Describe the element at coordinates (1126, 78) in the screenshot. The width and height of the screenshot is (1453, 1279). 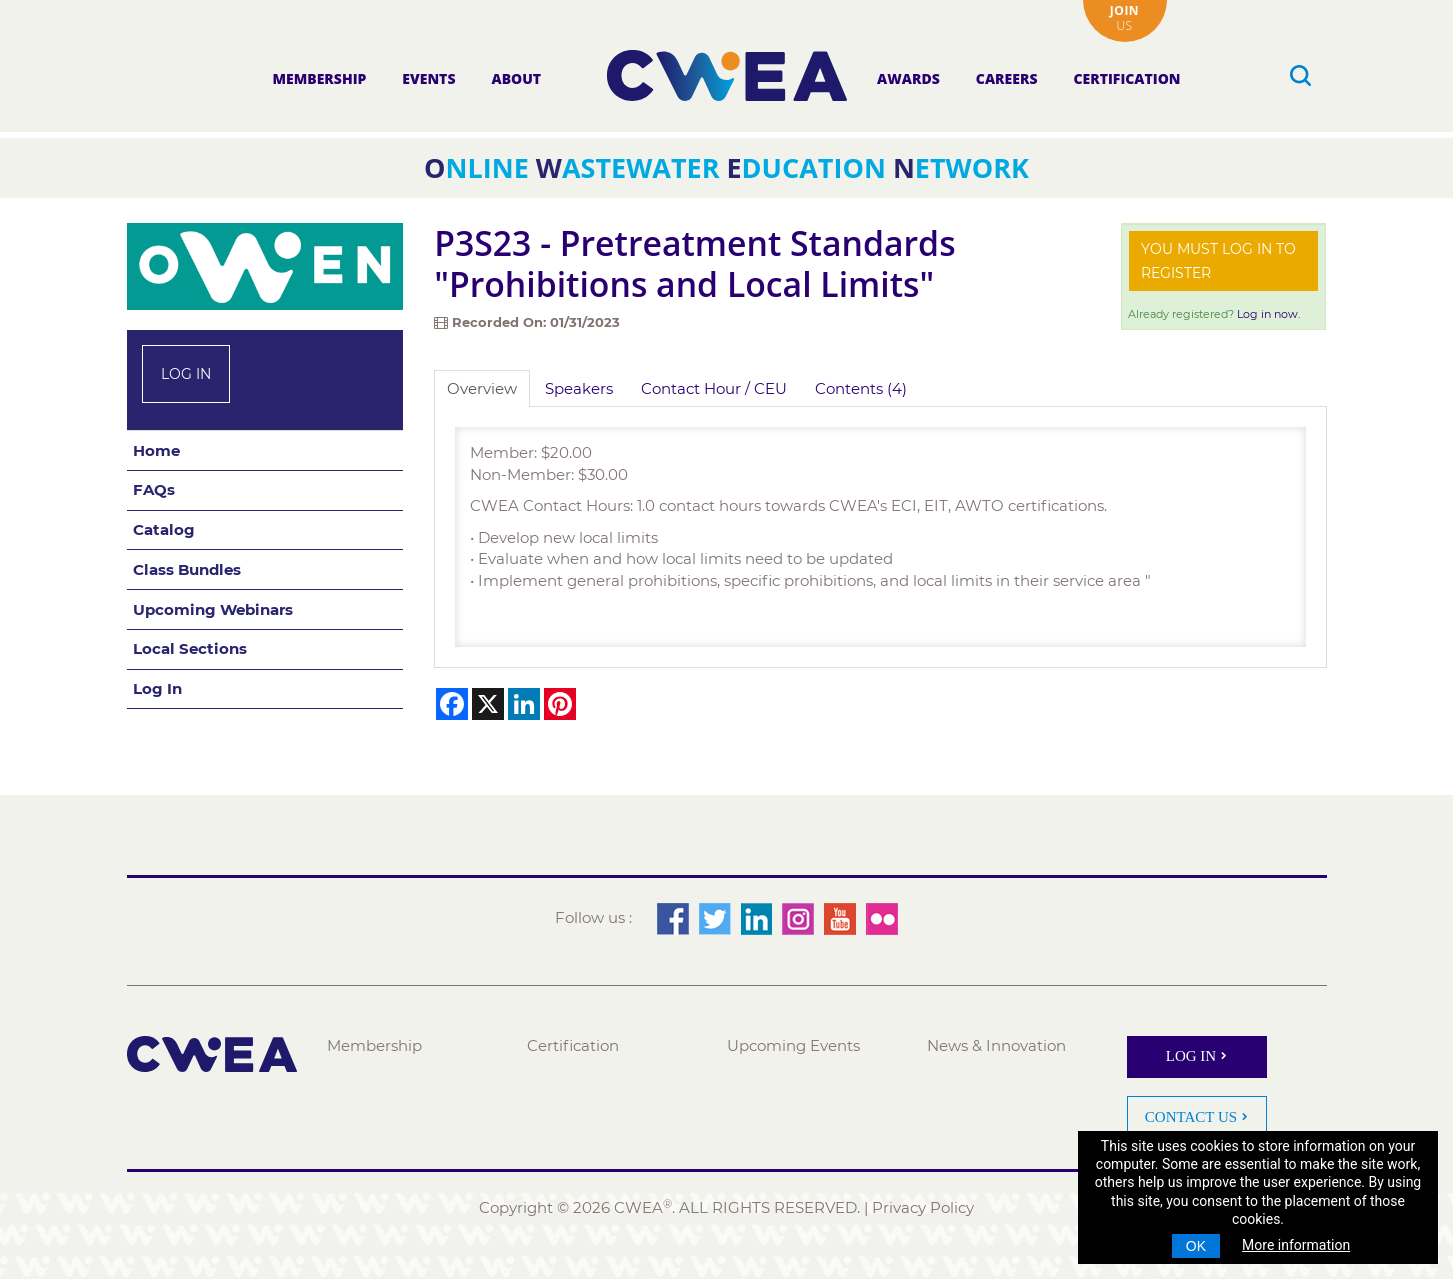
I see `Certification` at that location.